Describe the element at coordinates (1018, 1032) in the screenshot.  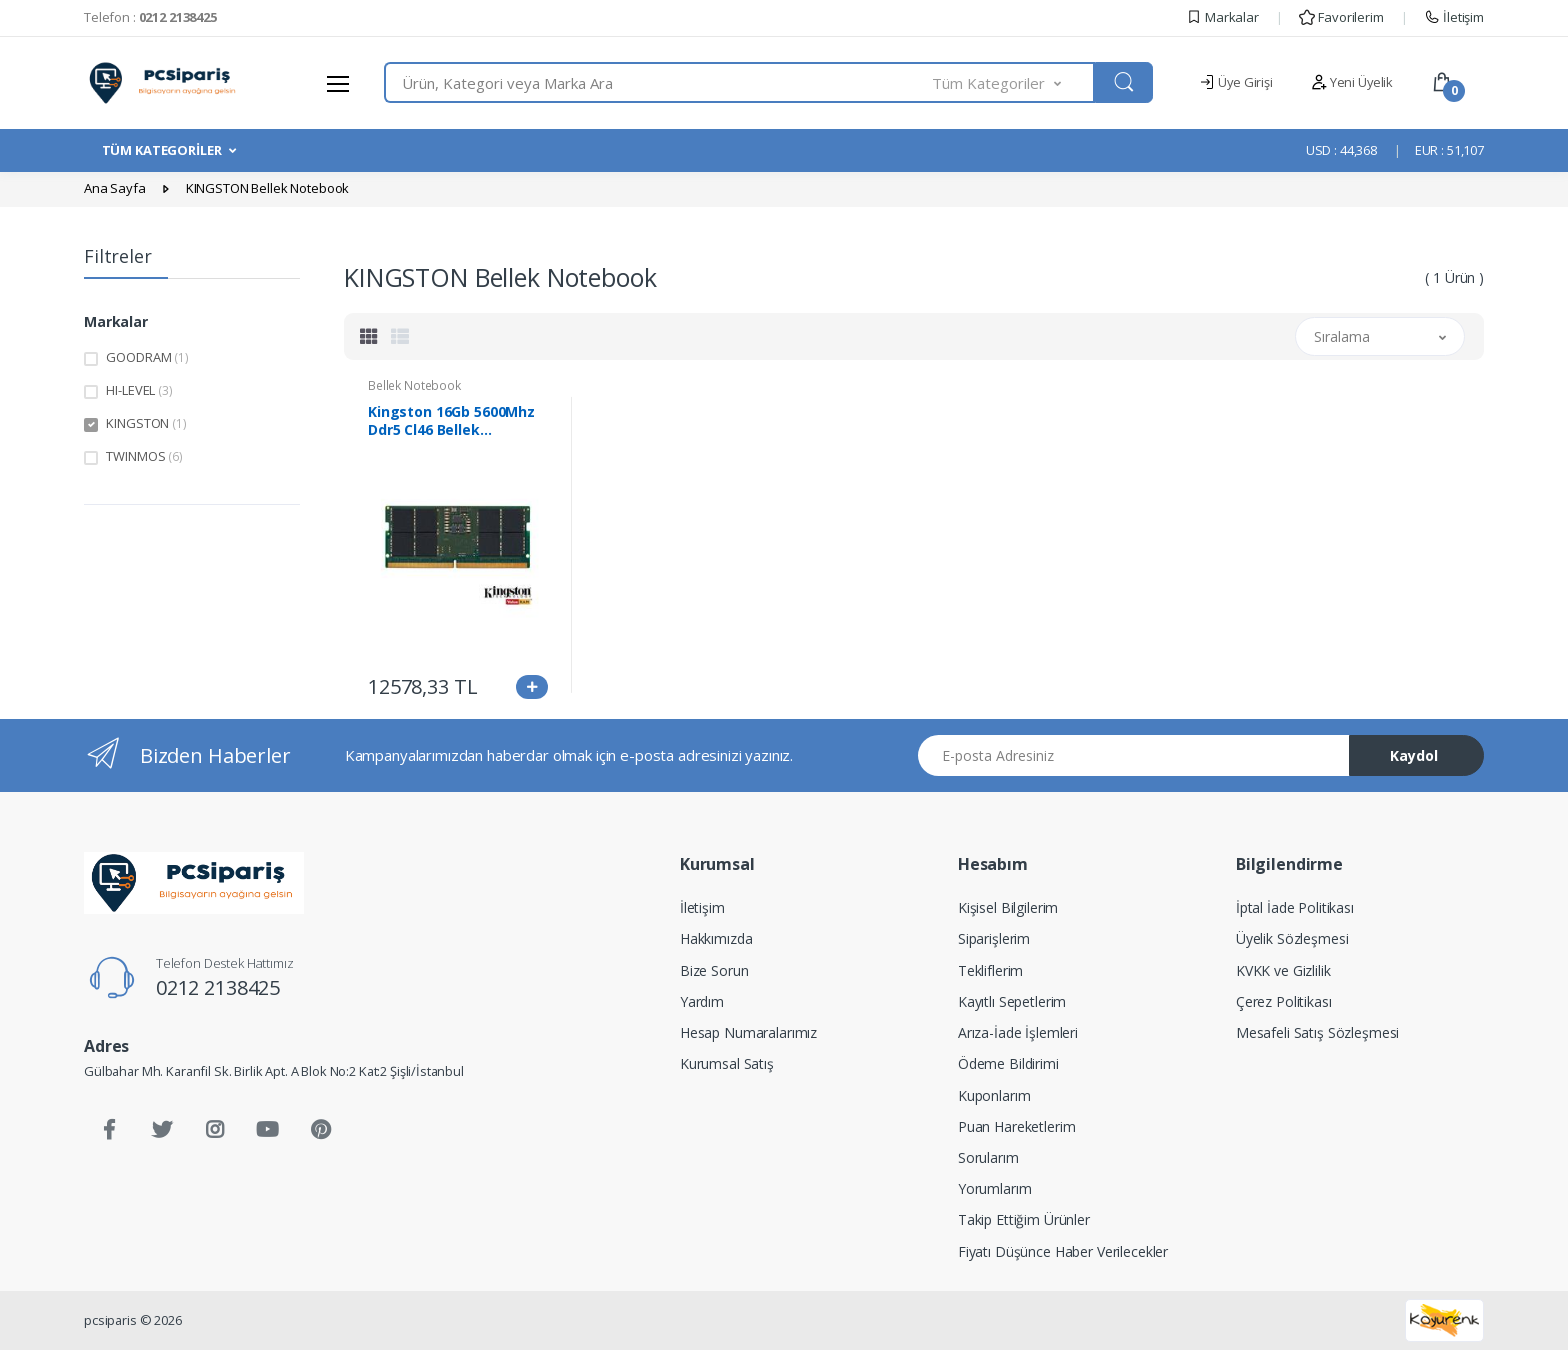
I see `Arıza-İade İşlemleri` at that location.